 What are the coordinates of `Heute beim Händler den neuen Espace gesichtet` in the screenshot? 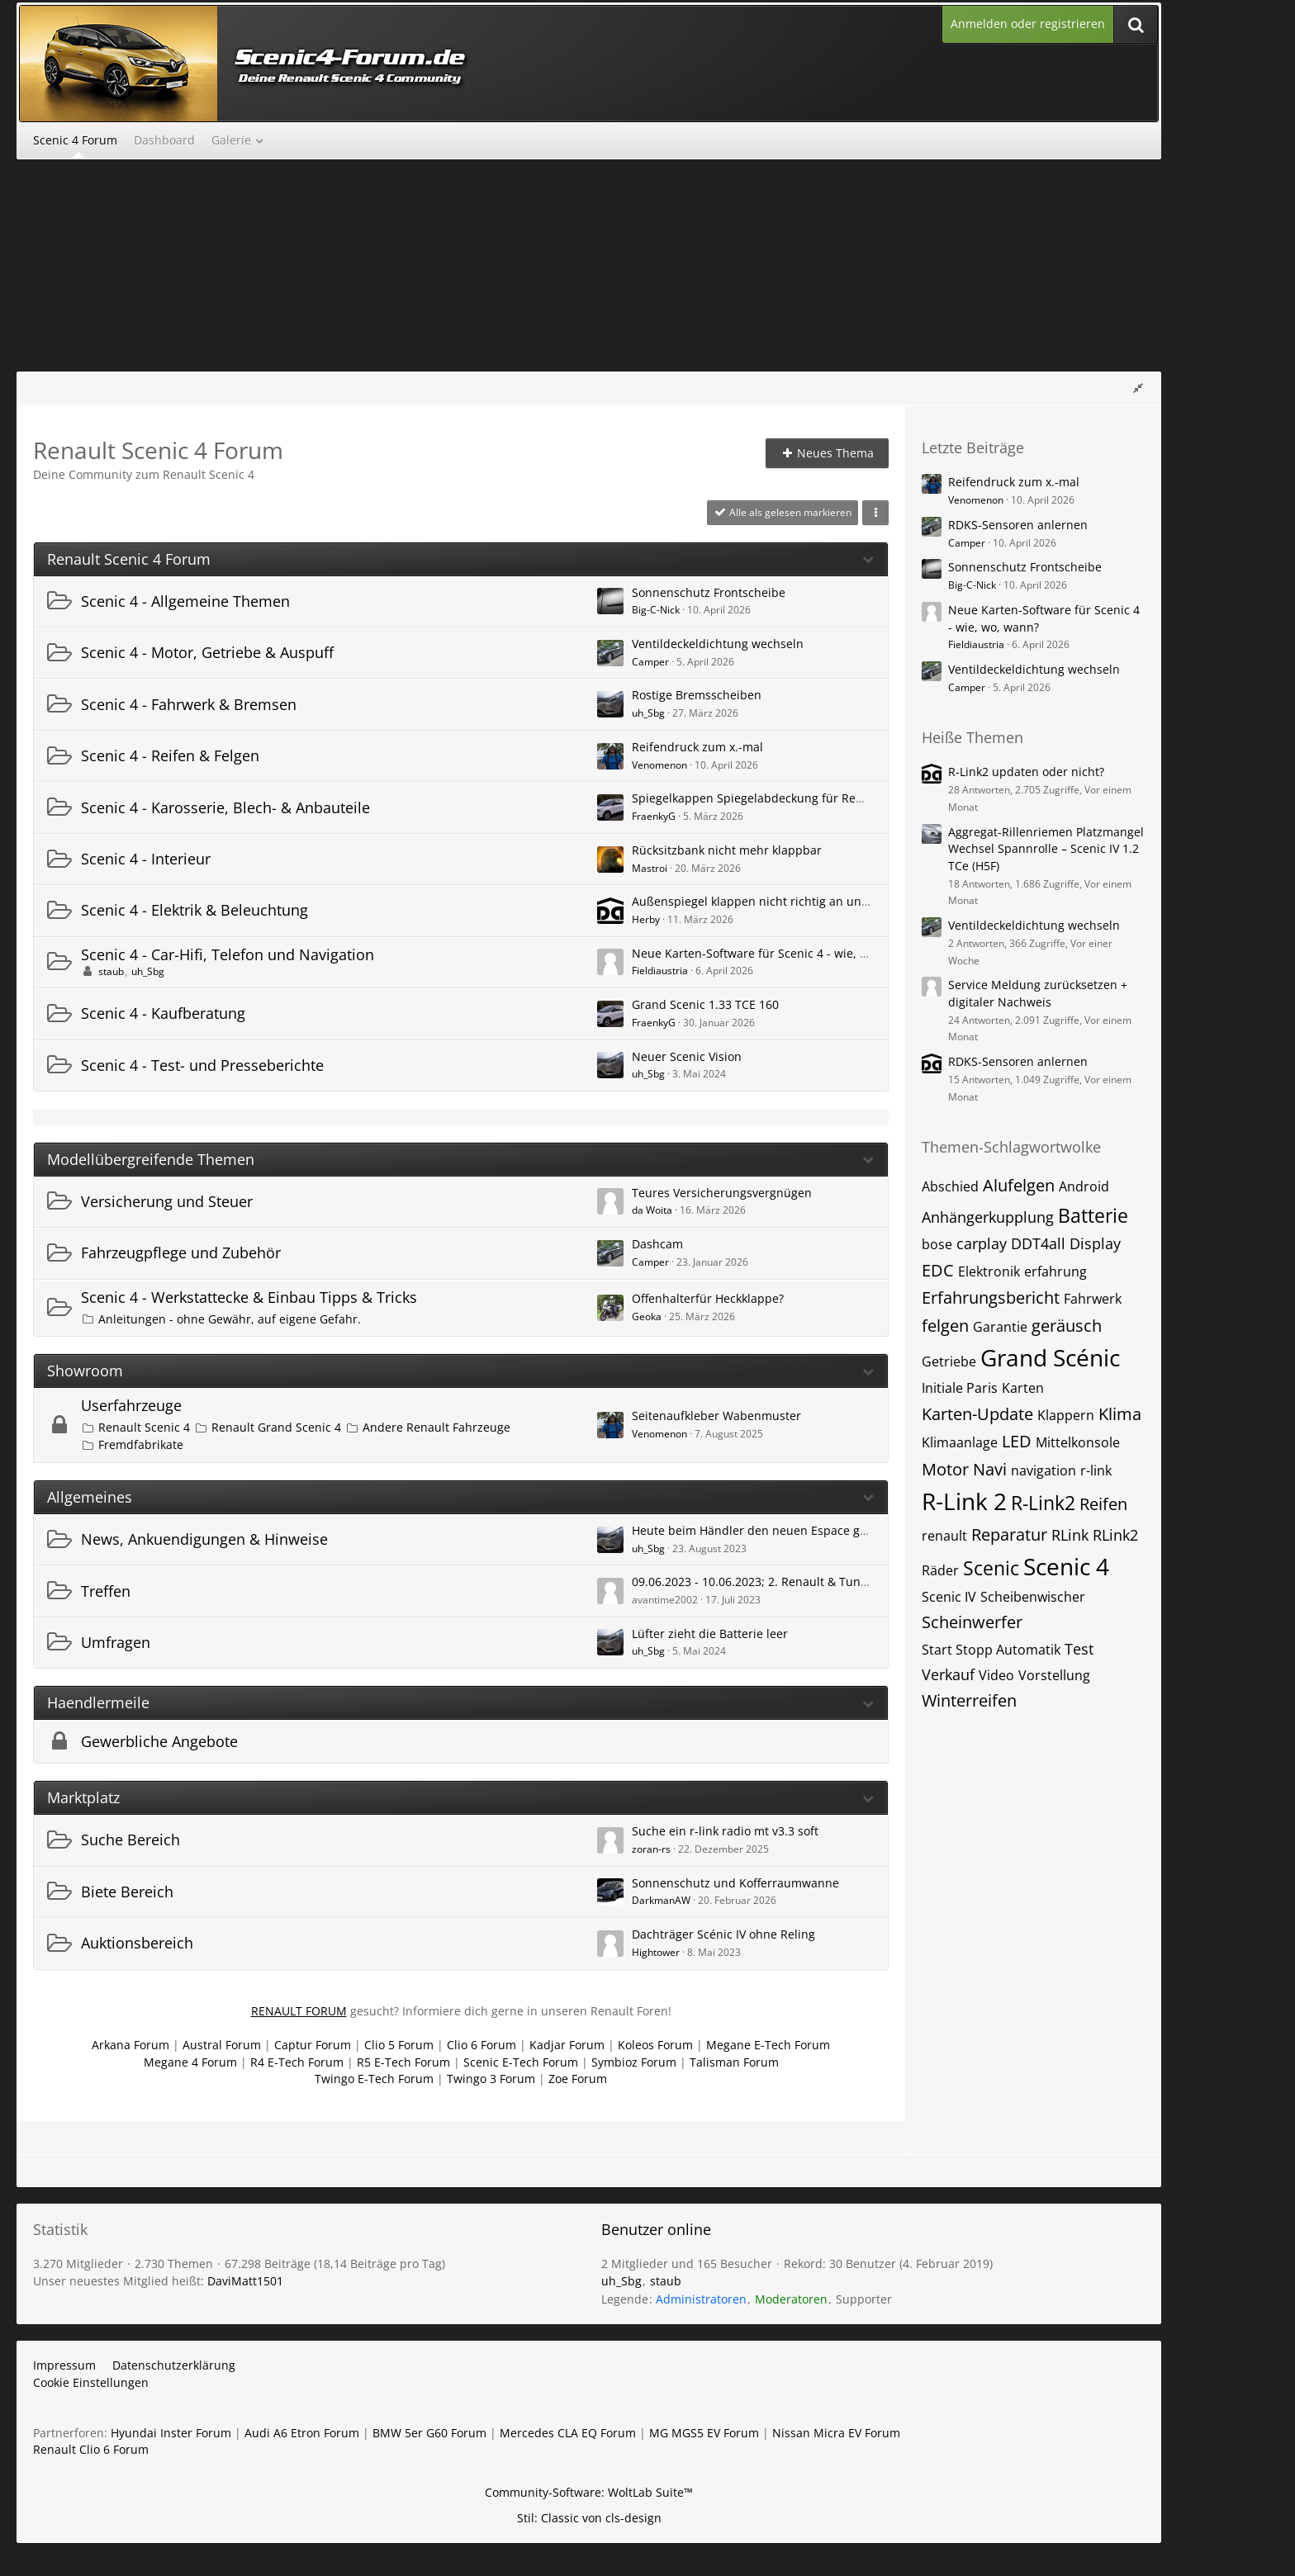 It's located at (768, 1530).